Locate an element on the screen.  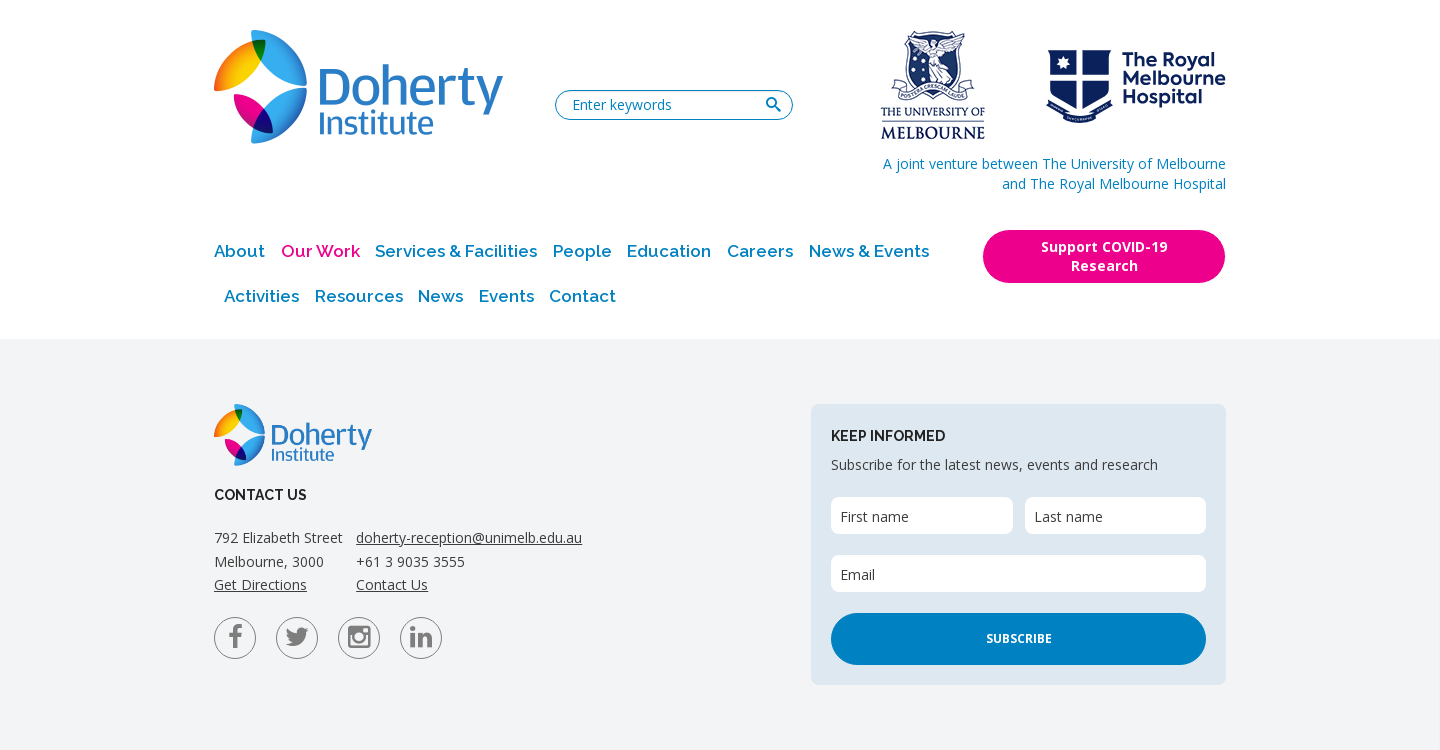
[Last name] is located at coordinates (1115, 515).